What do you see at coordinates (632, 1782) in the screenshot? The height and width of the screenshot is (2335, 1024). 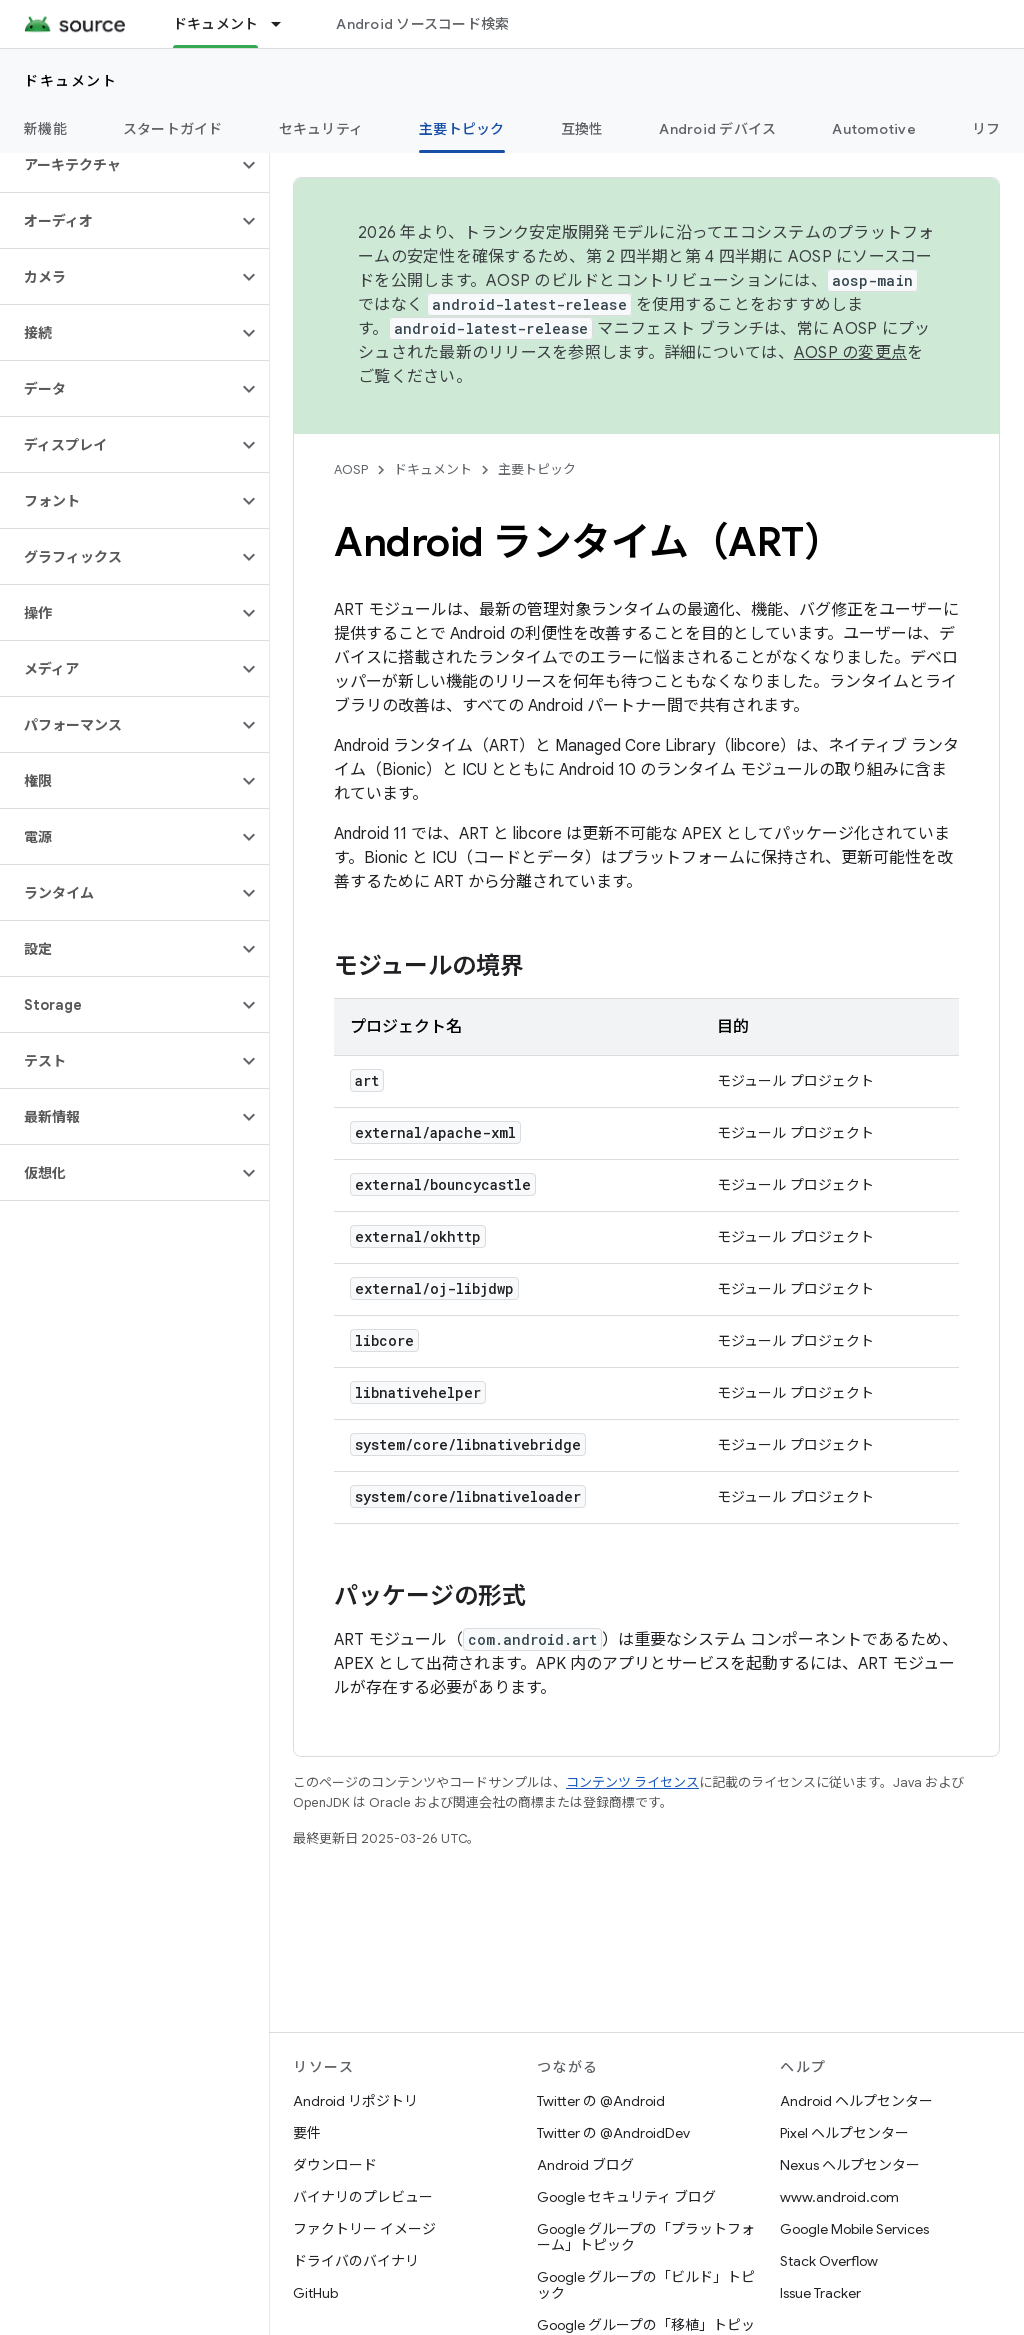 I see `コンテンツ ライセンス` at bounding box center [632, 1782].